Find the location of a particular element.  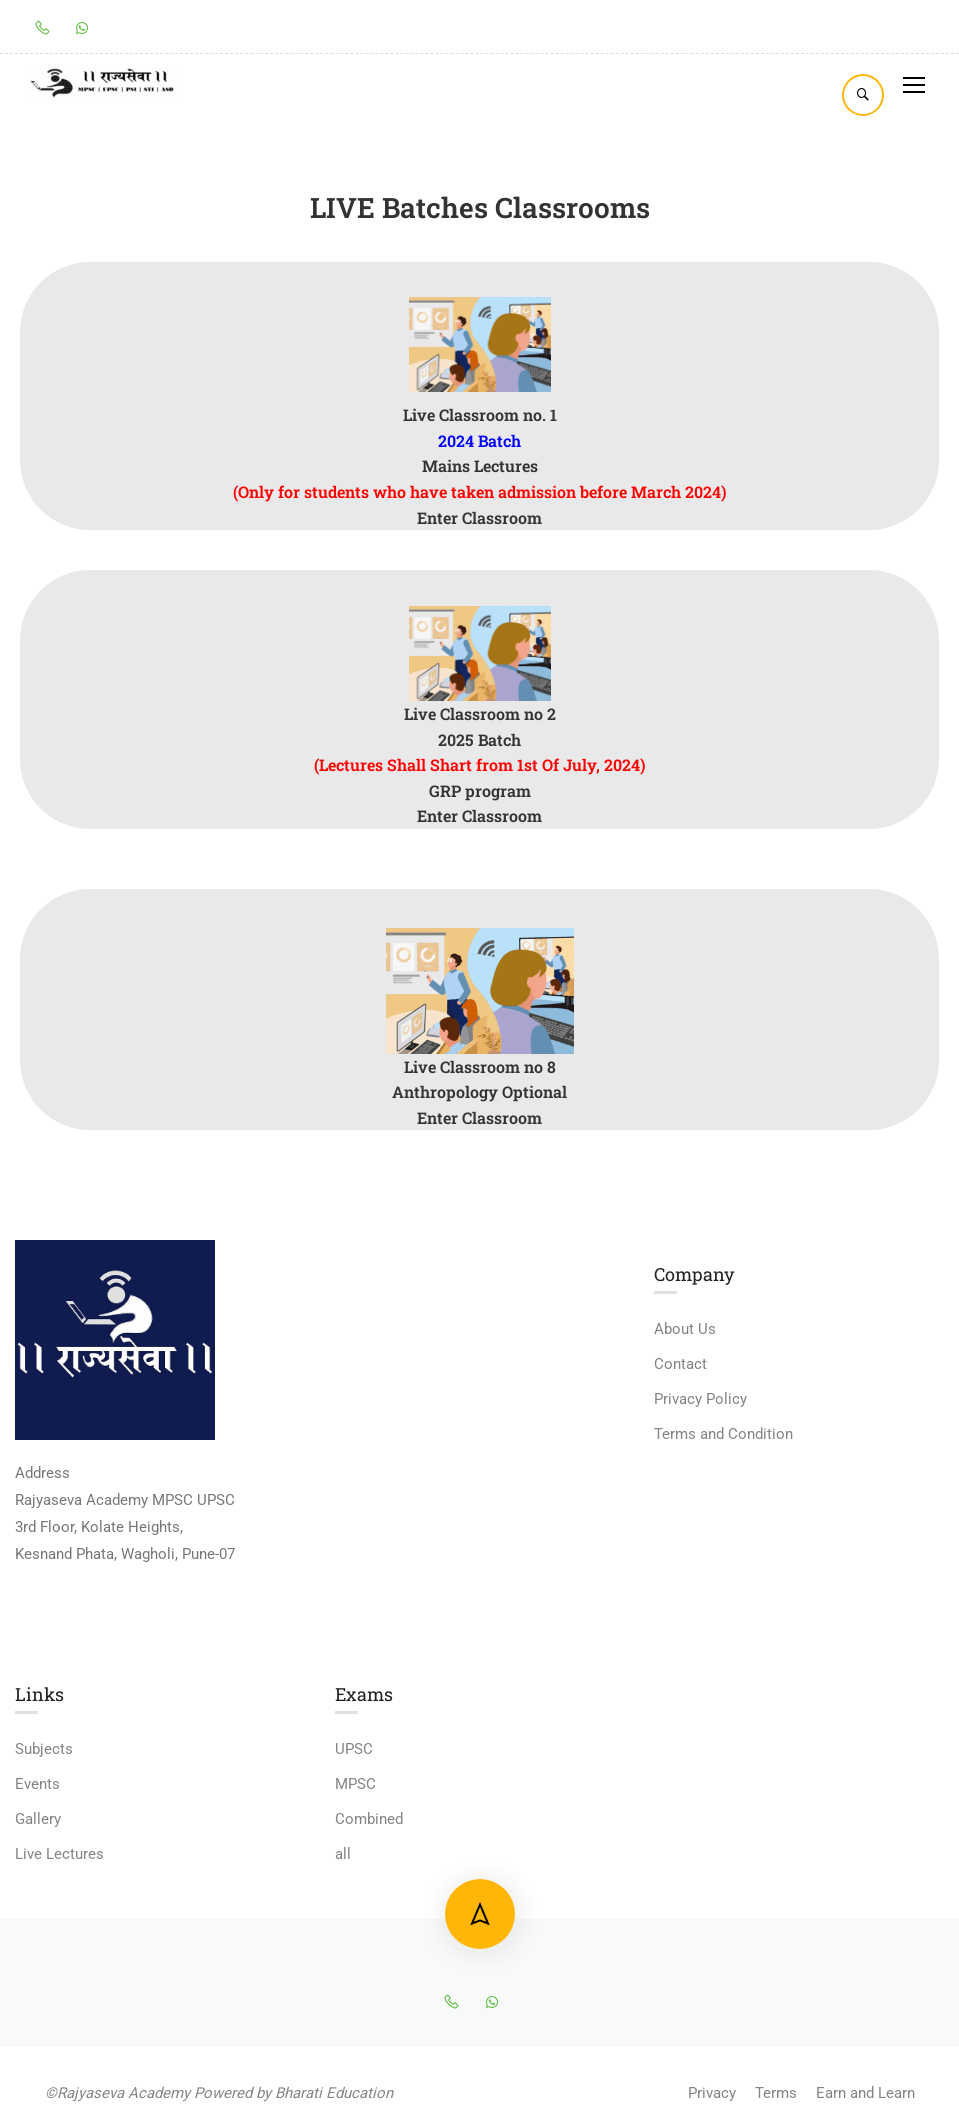

Live Classroom no. 1 is located at coordinates (480, 414).